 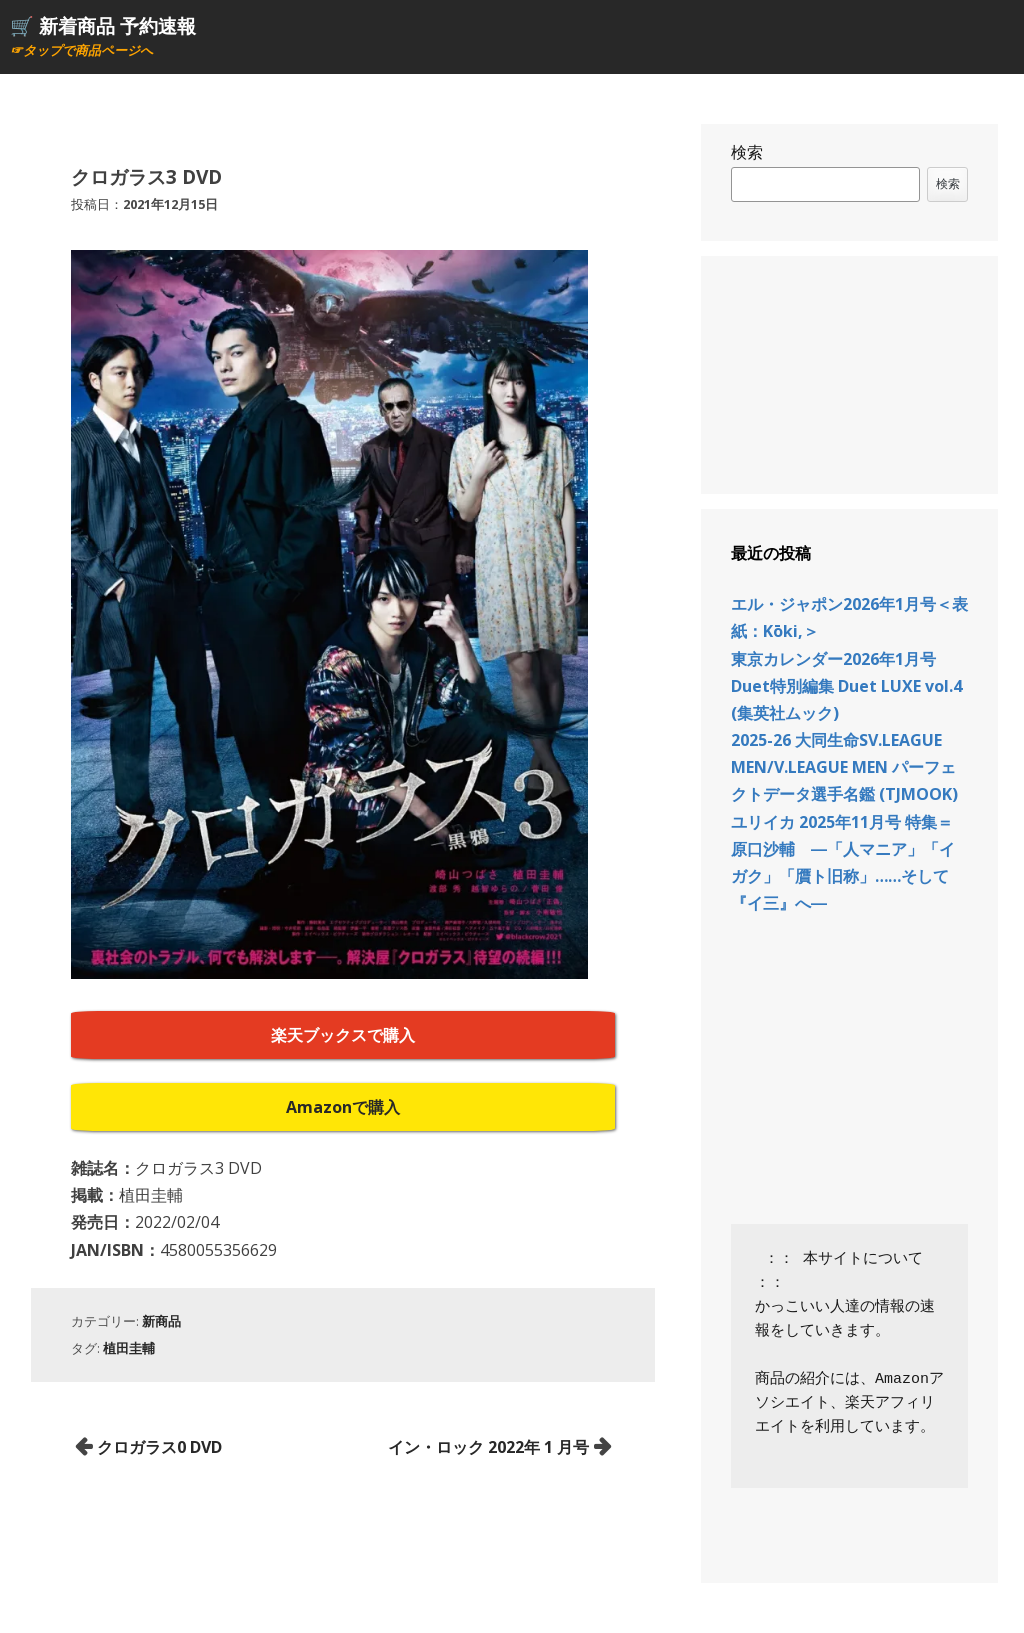 I want to click on 新商品, so click(x=161, y=1321).